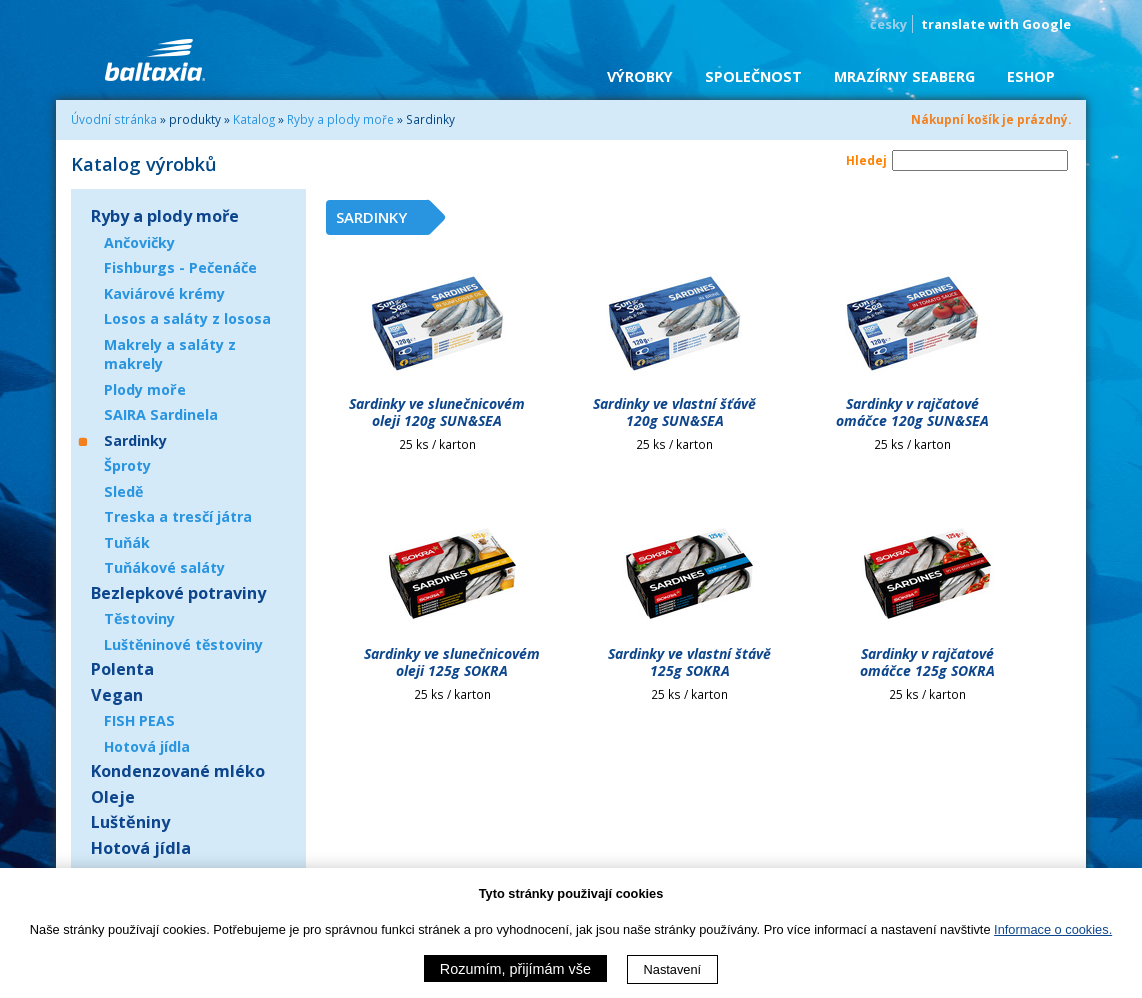  I want to click on Plody moře, so click(145, 389).